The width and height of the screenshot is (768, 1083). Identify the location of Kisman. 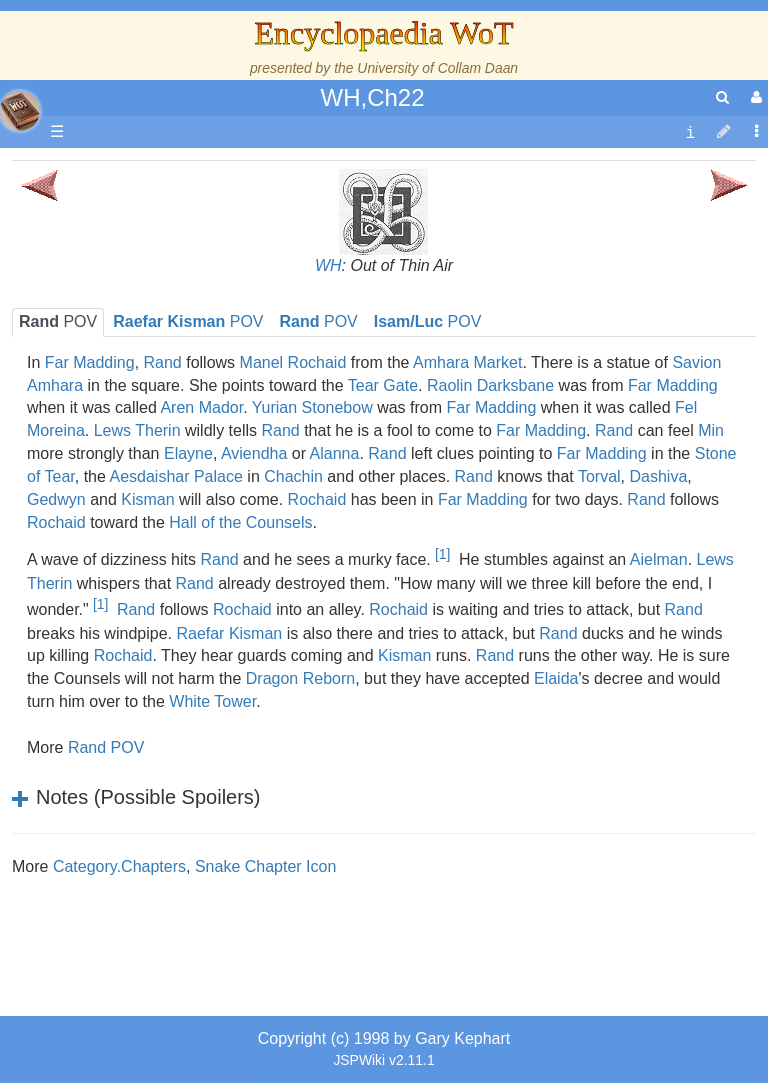
(404, 655).